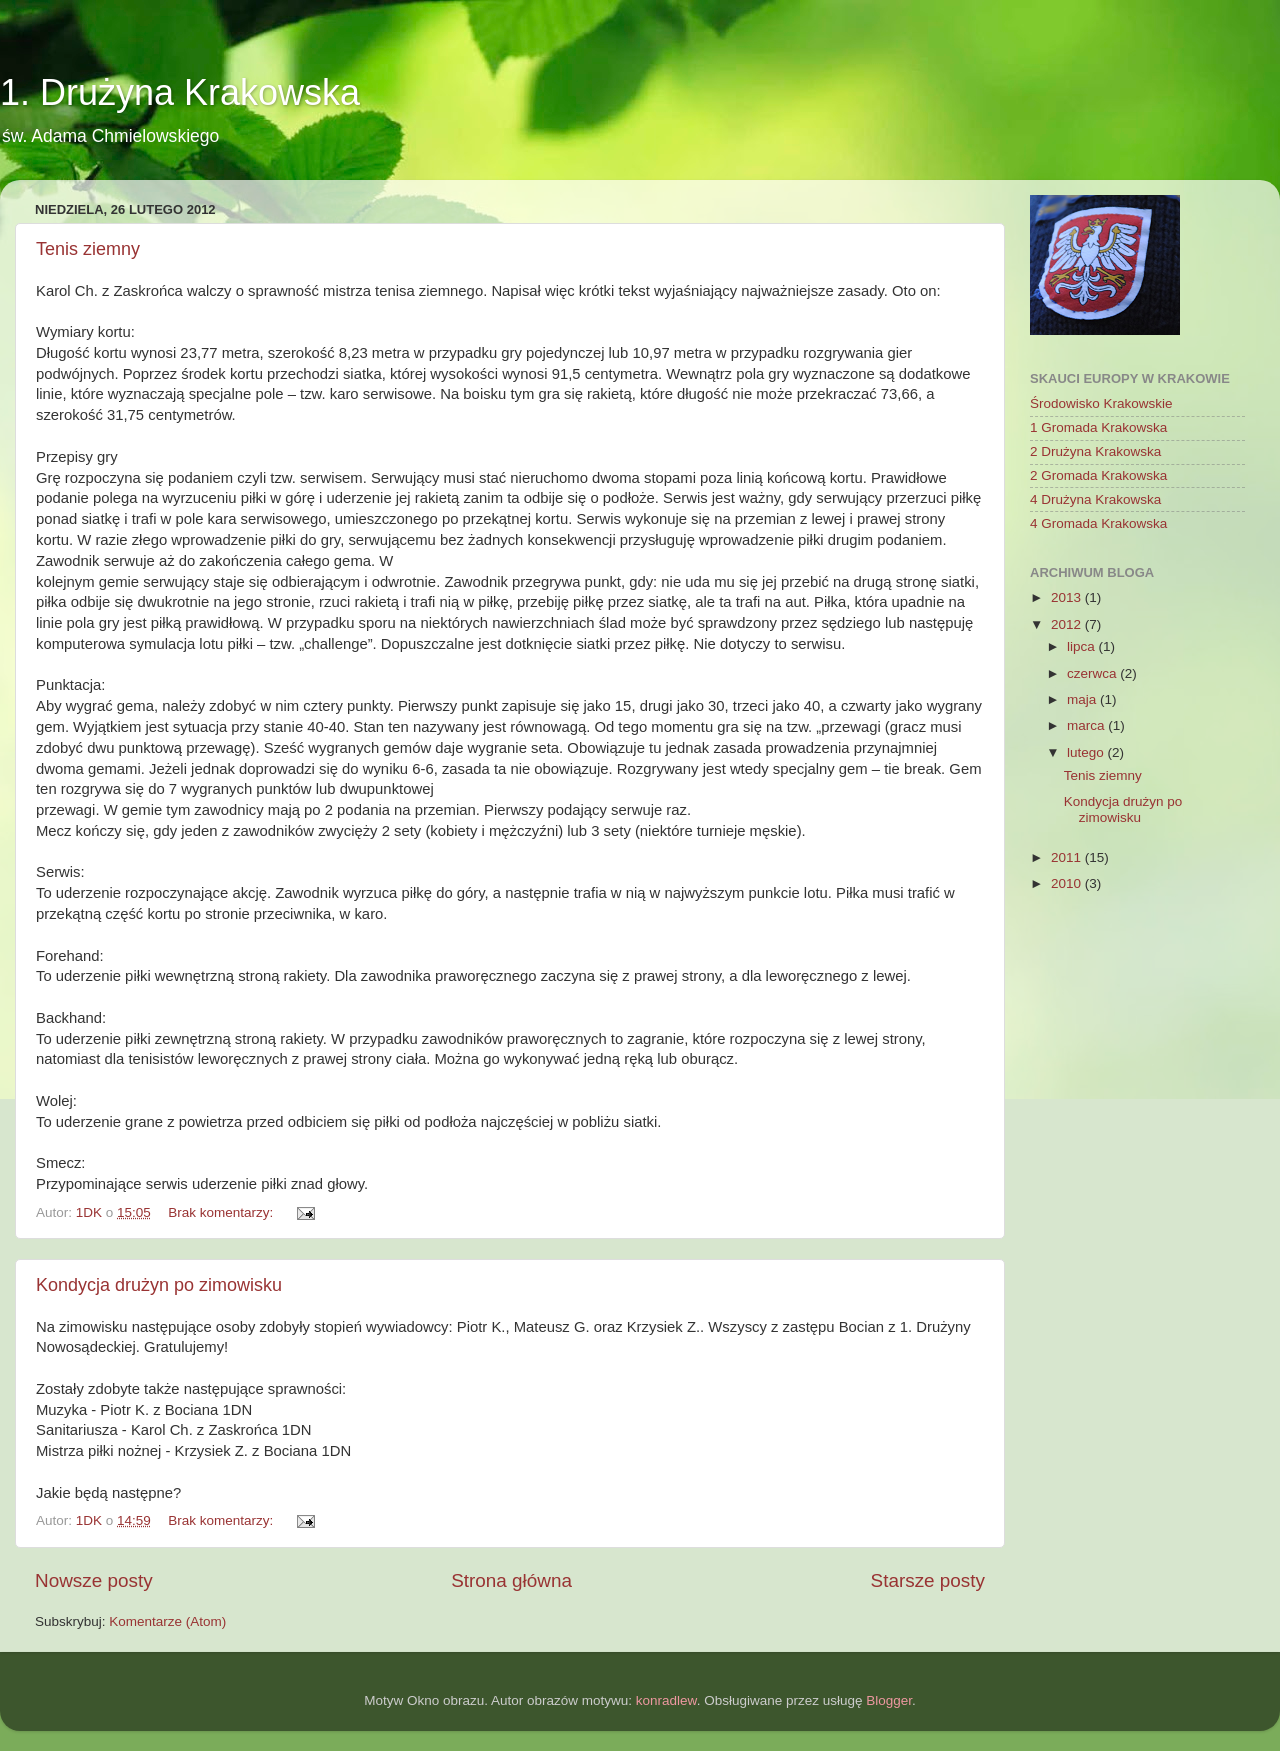 The height and width of the screenshot is (1751, 1280). What do you see at coordinates (1083, 646) in the screenshot?
I see `lipca` at bounding box center [1083, 646].